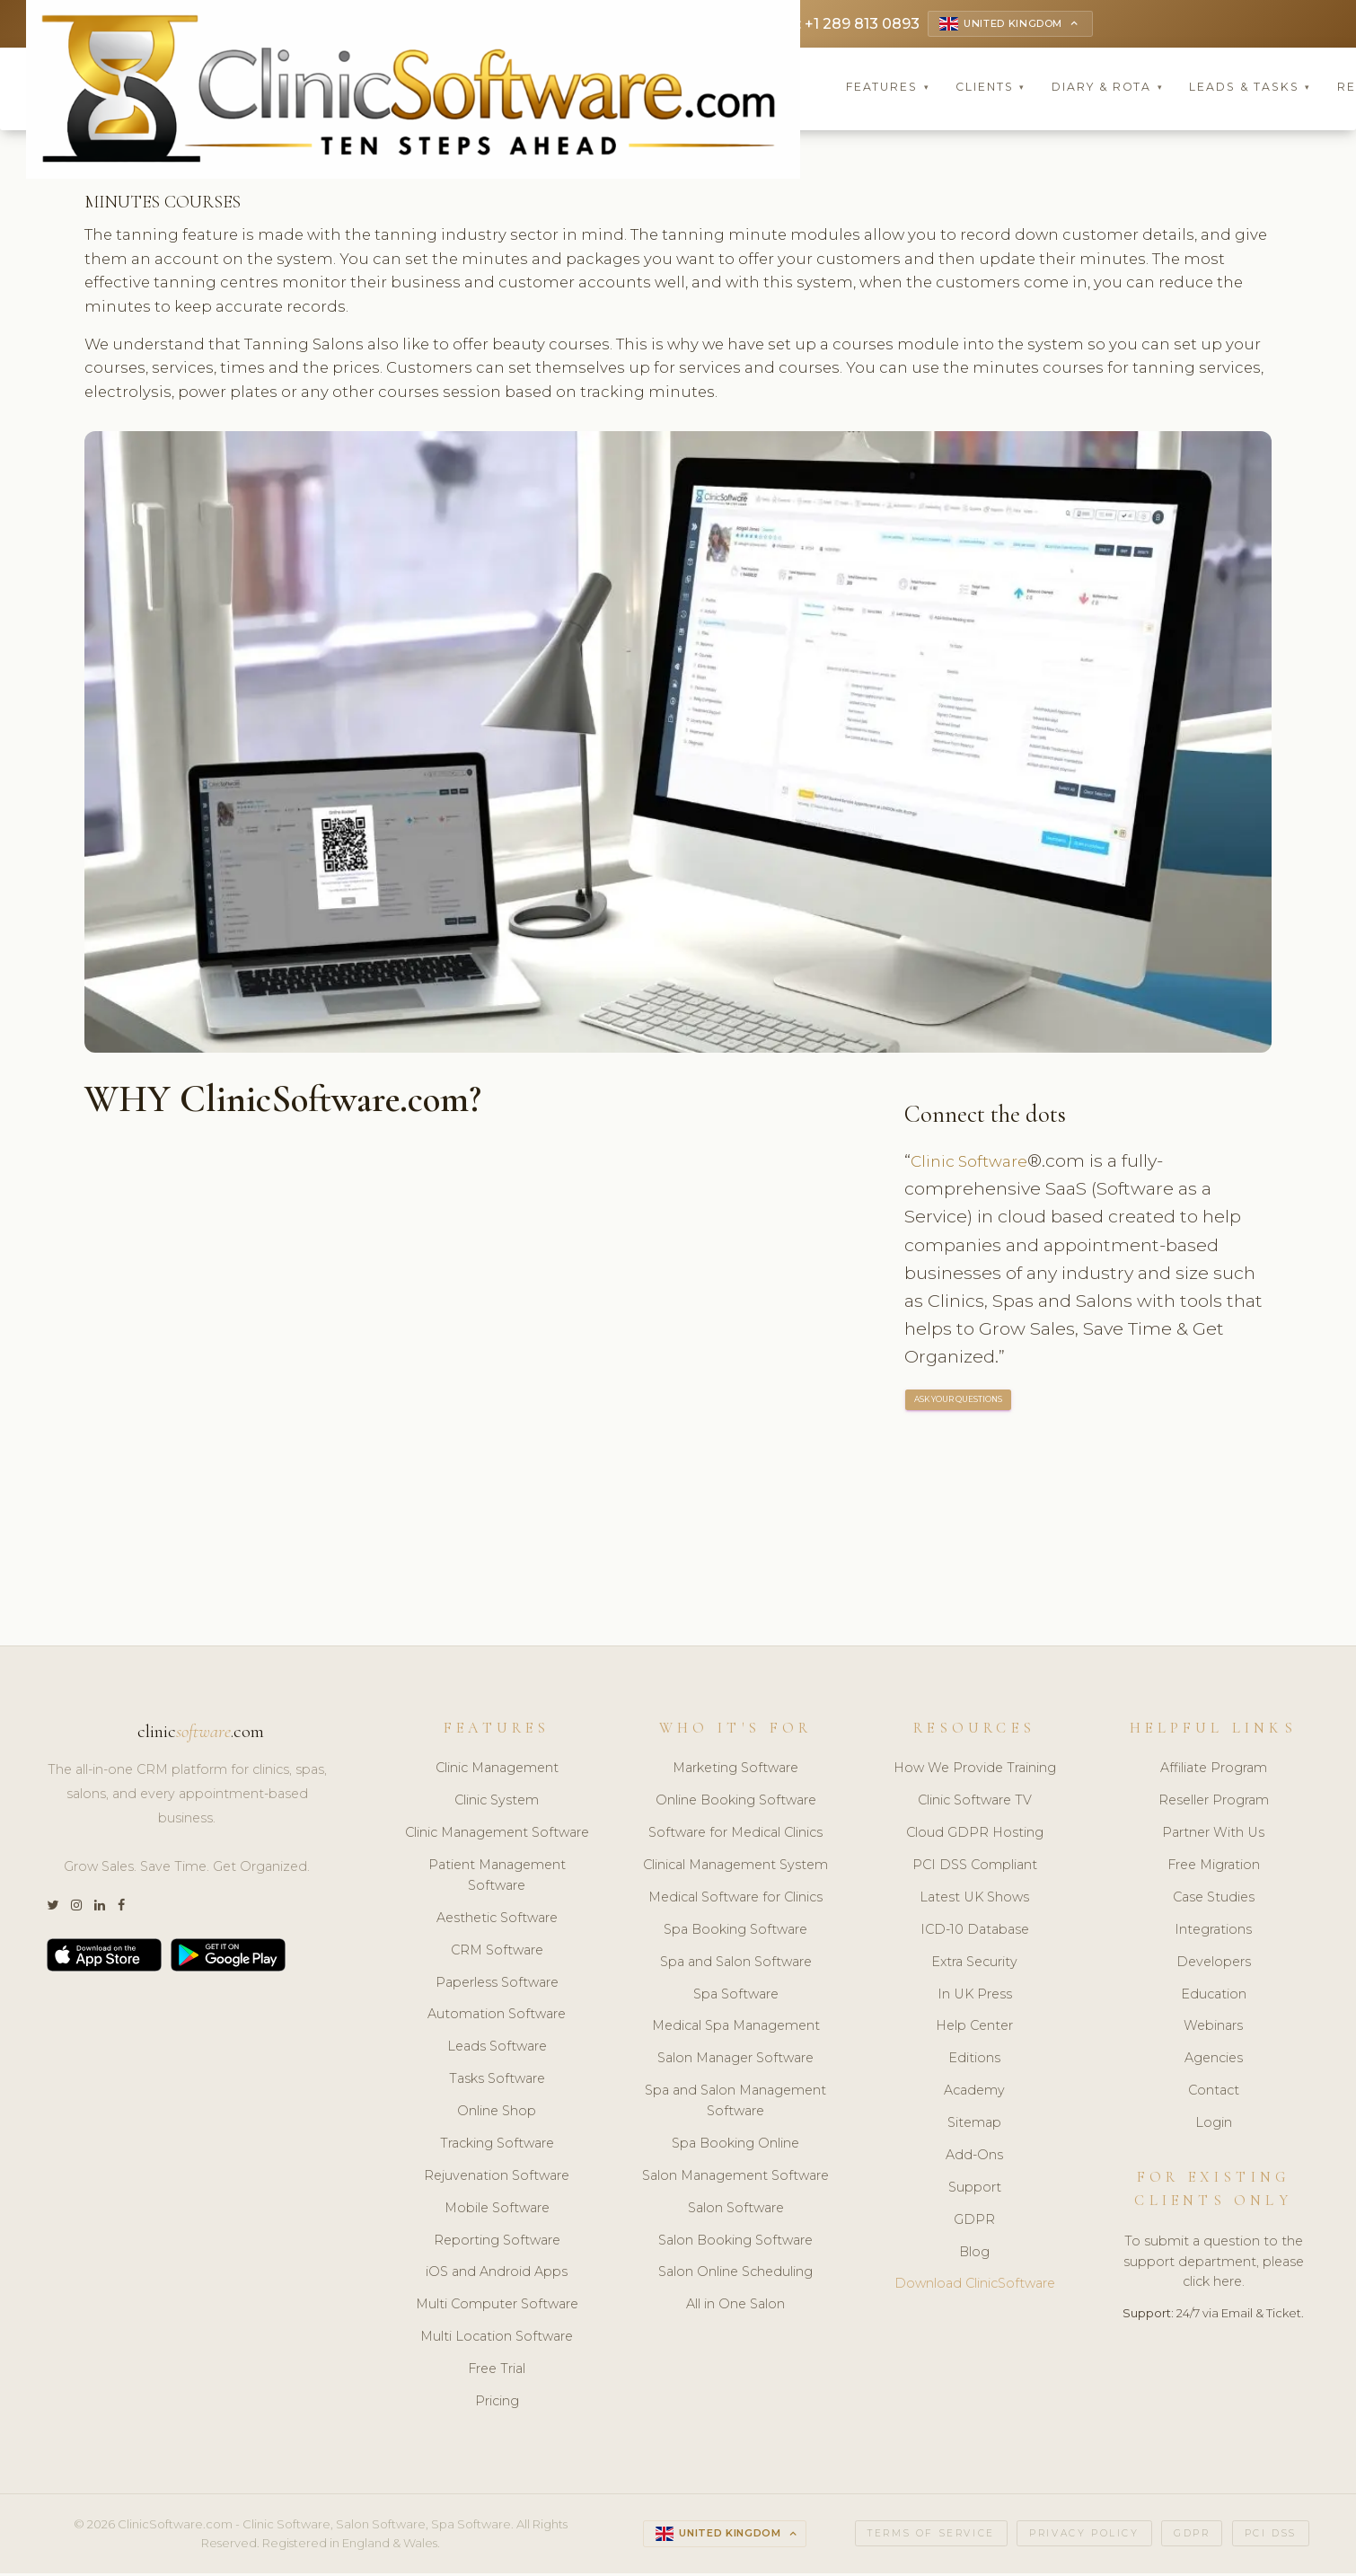  Describe the element at coordinates (497, 2306) in the screenshot. I see `Multi Computer Software` at that location.